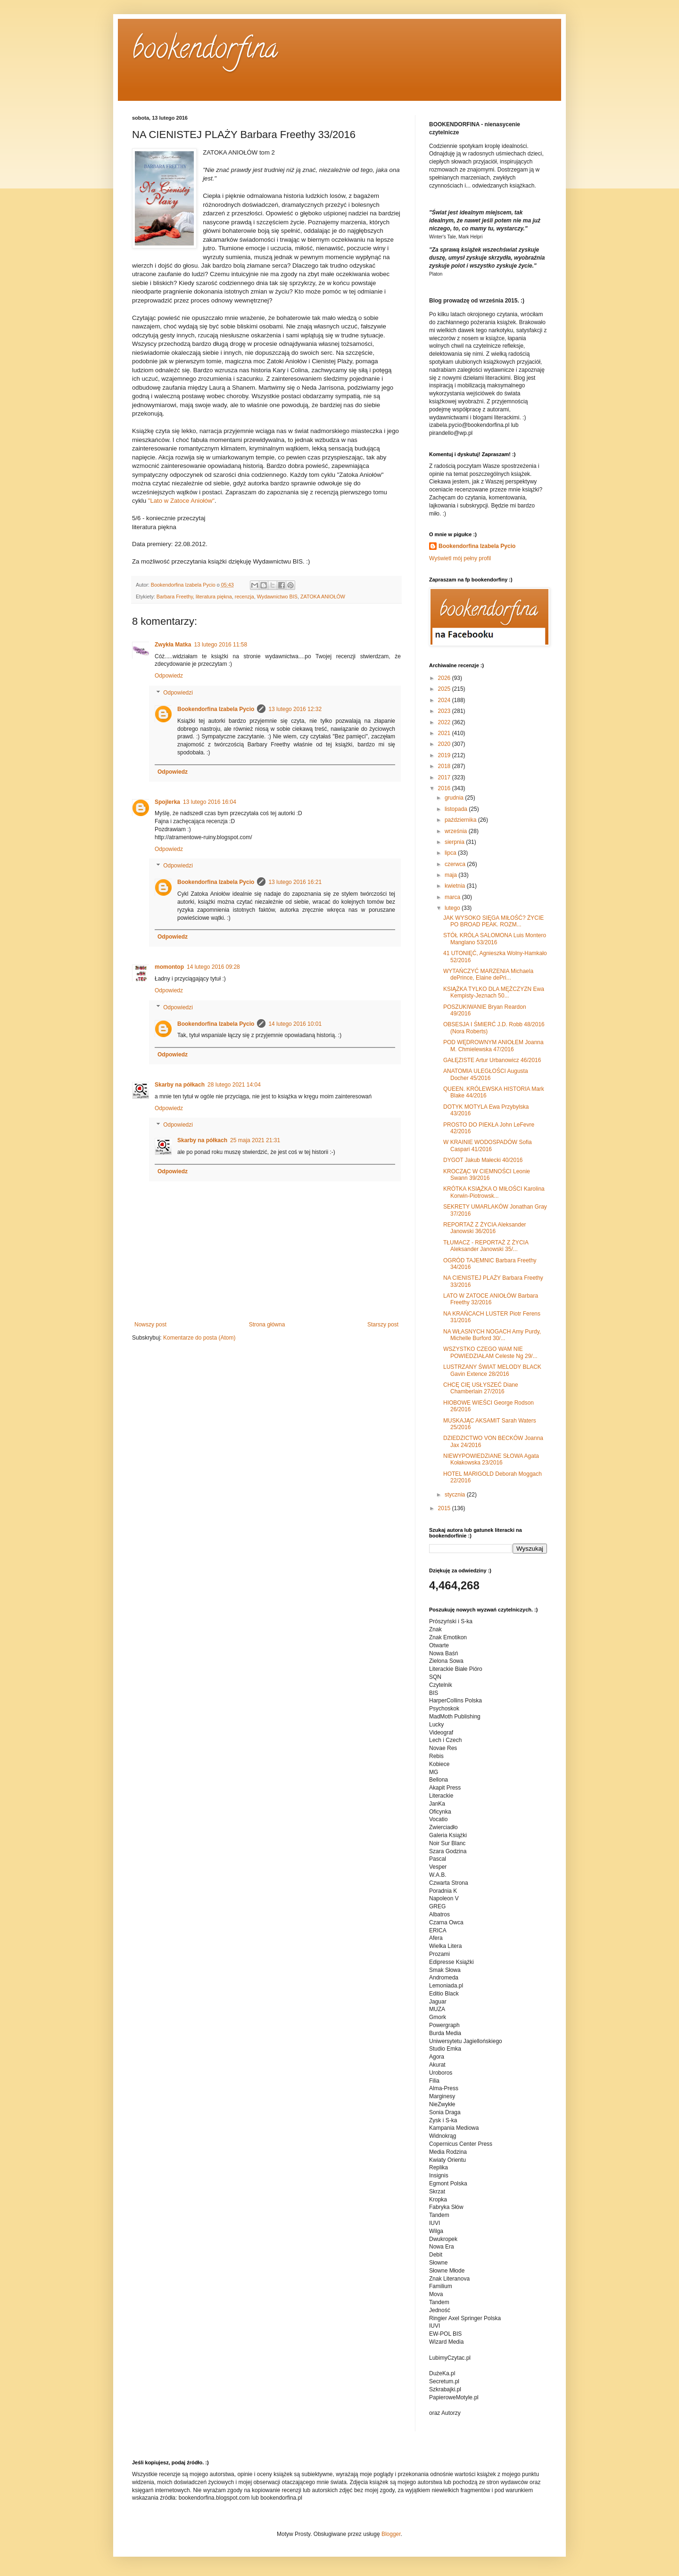 The width and height of the screenshot is (679, 2576). I want to click on 13 lutego 2016 16:04, so click(209, 802).